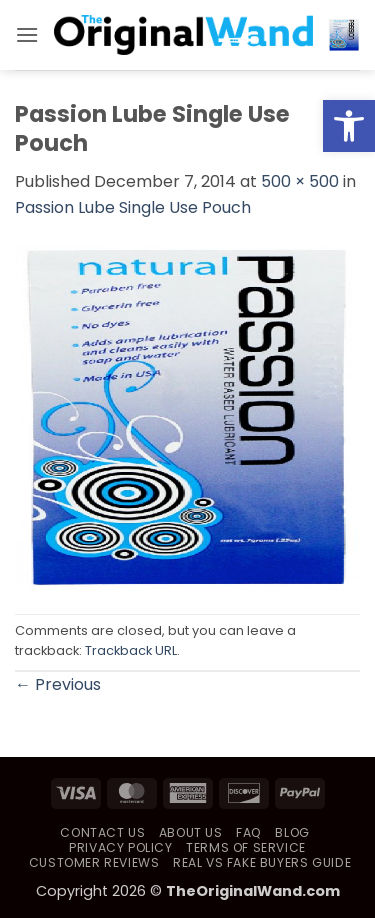  I want to click on Previous, so click(58, 684).